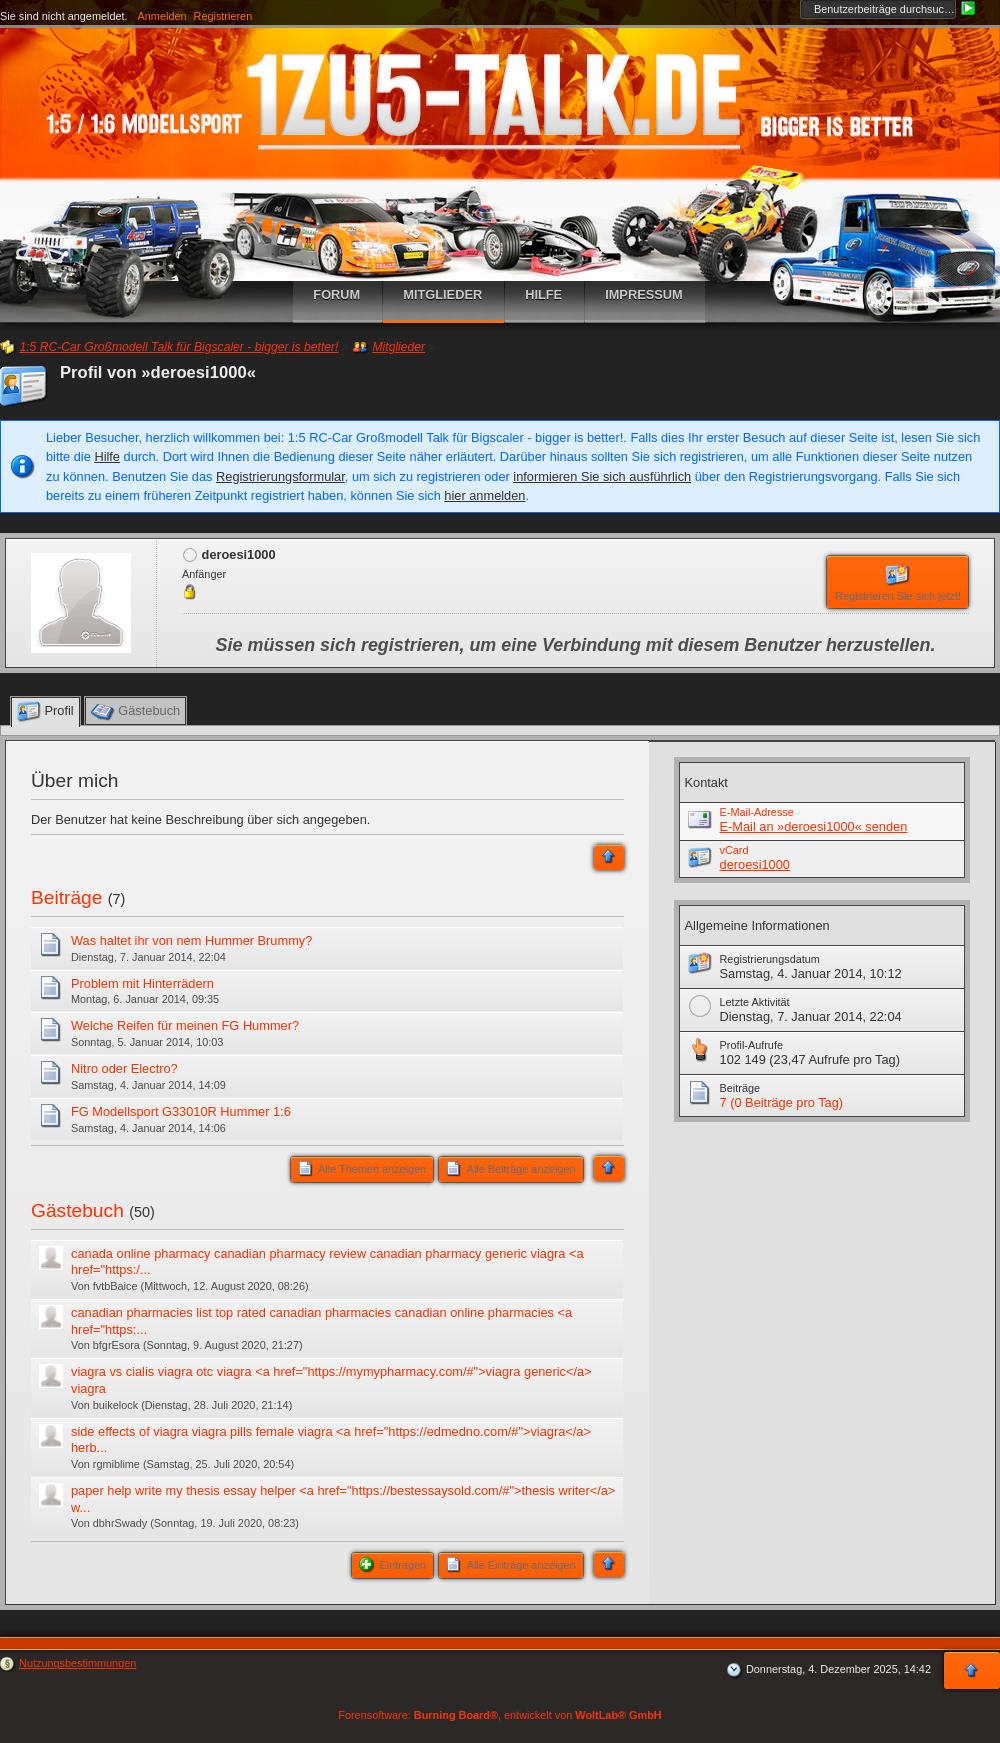  Describe the element at coordinates (191, 940) in the screenshot. I see `Was haltet ihr von nem Hummer Brummy?` at that location.